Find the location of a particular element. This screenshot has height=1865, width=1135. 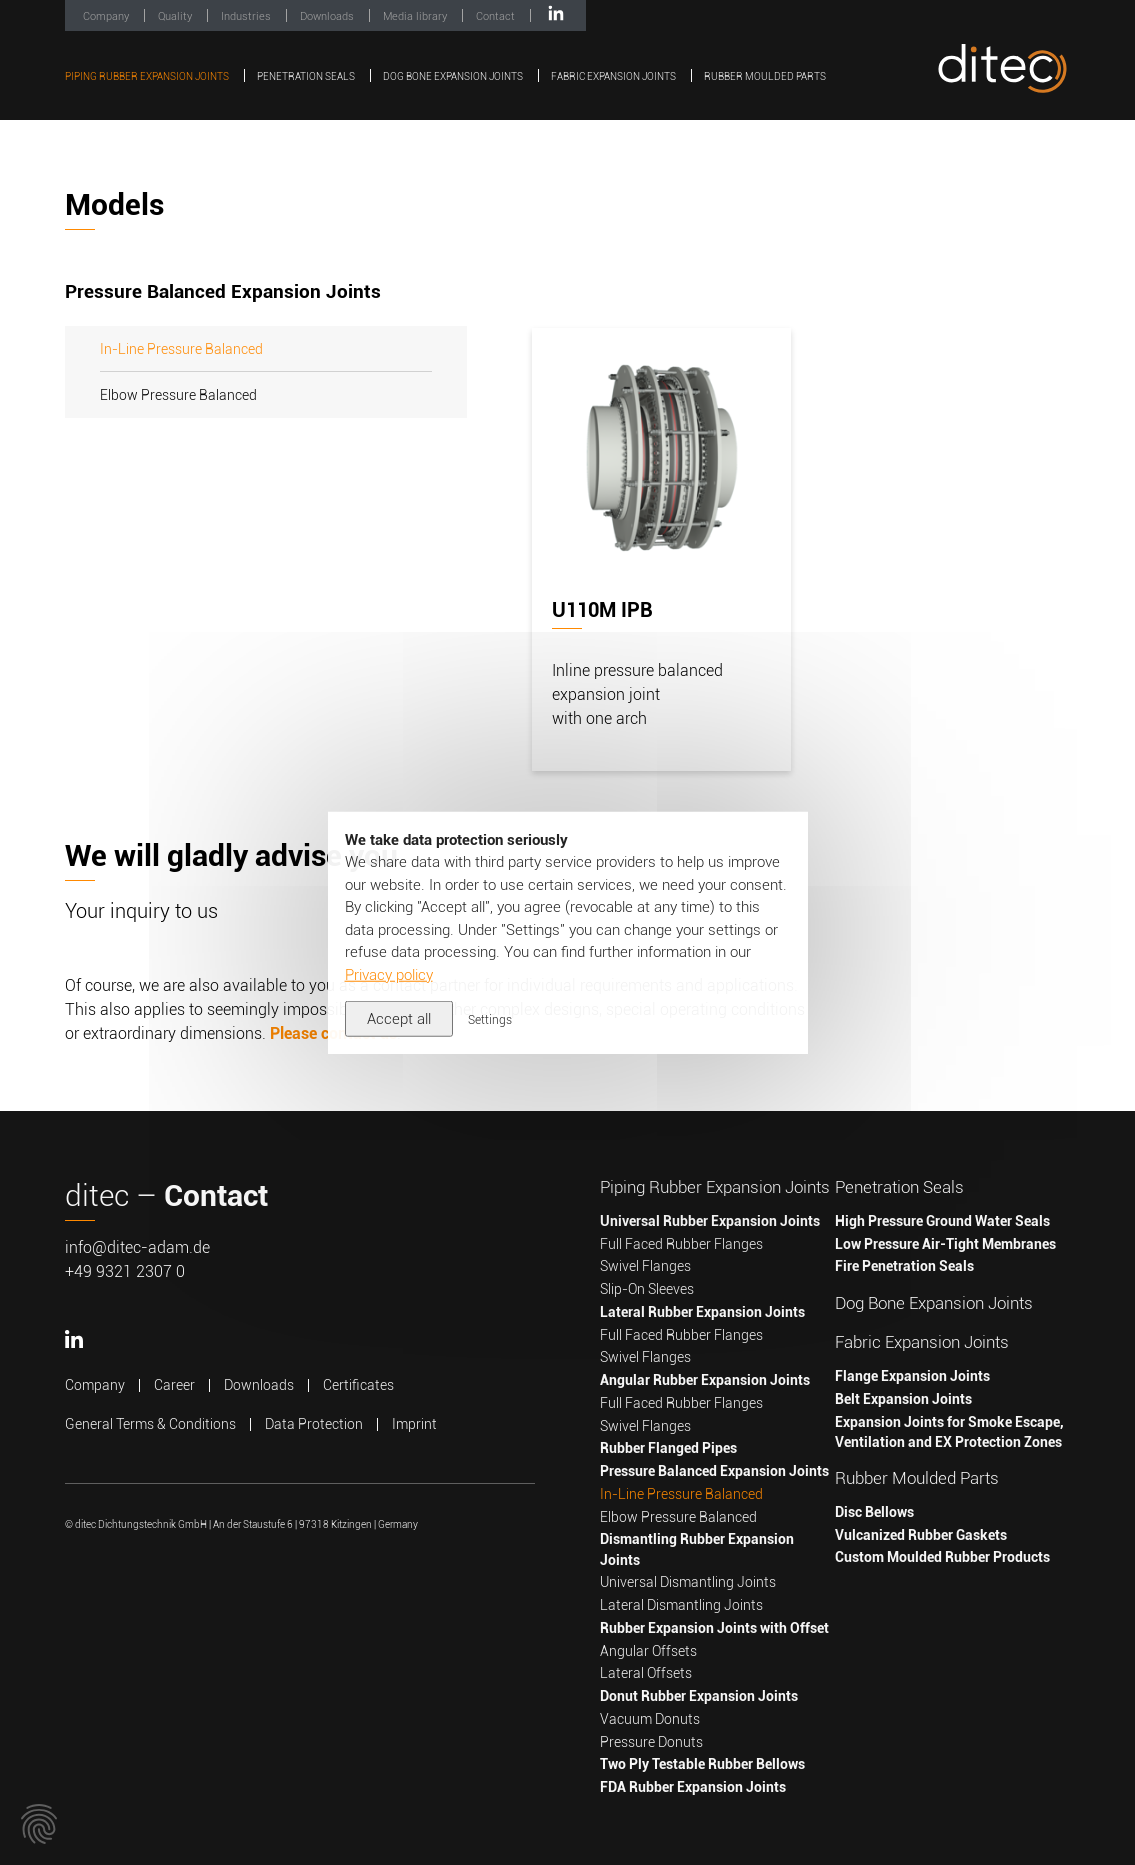

Piping Rubber Expansion Joints is located at coordinates (148, 76).